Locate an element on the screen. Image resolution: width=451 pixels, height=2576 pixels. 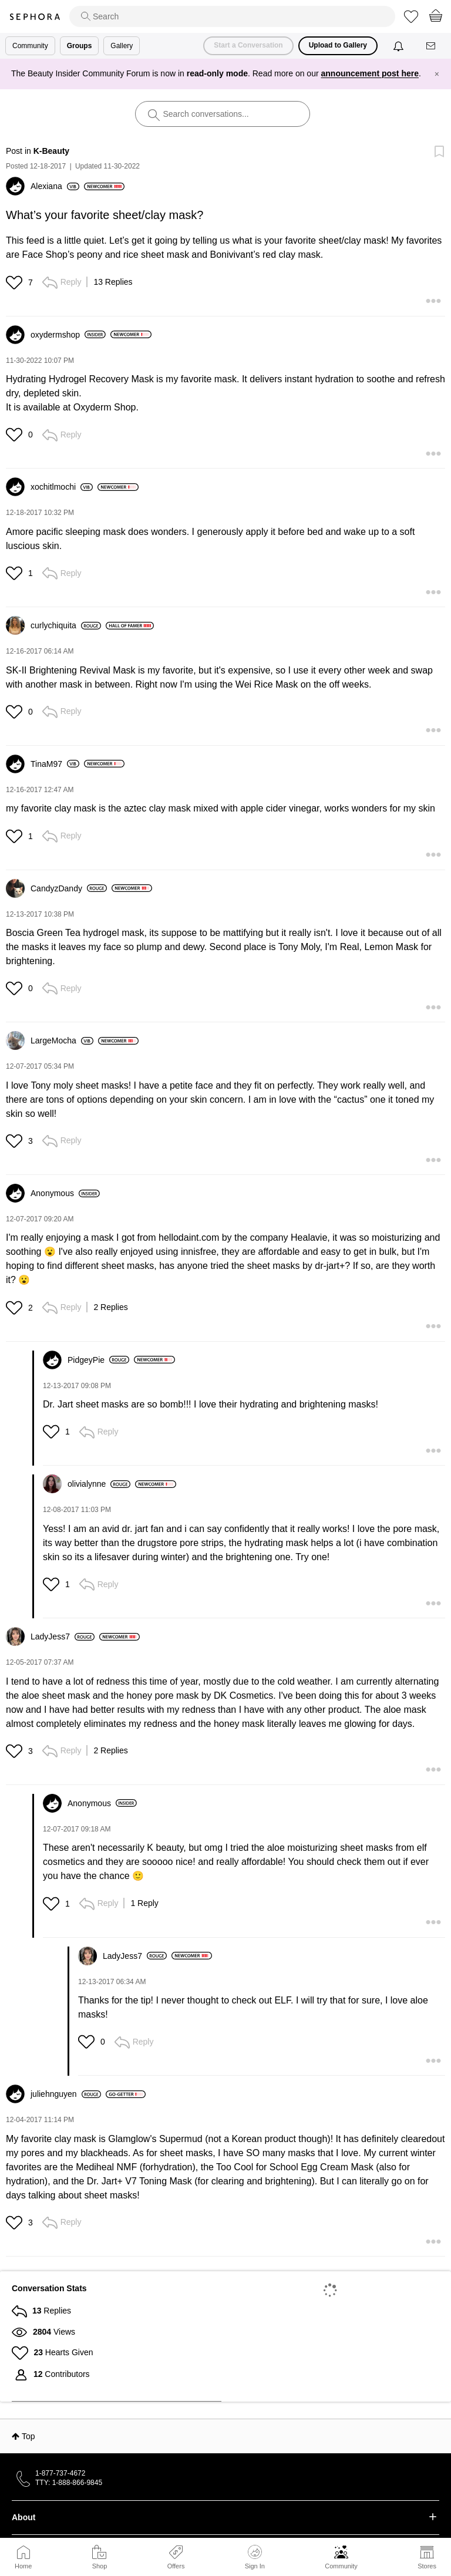
[View Profile of xochitlmochi] is located at coordinates (62, 486).